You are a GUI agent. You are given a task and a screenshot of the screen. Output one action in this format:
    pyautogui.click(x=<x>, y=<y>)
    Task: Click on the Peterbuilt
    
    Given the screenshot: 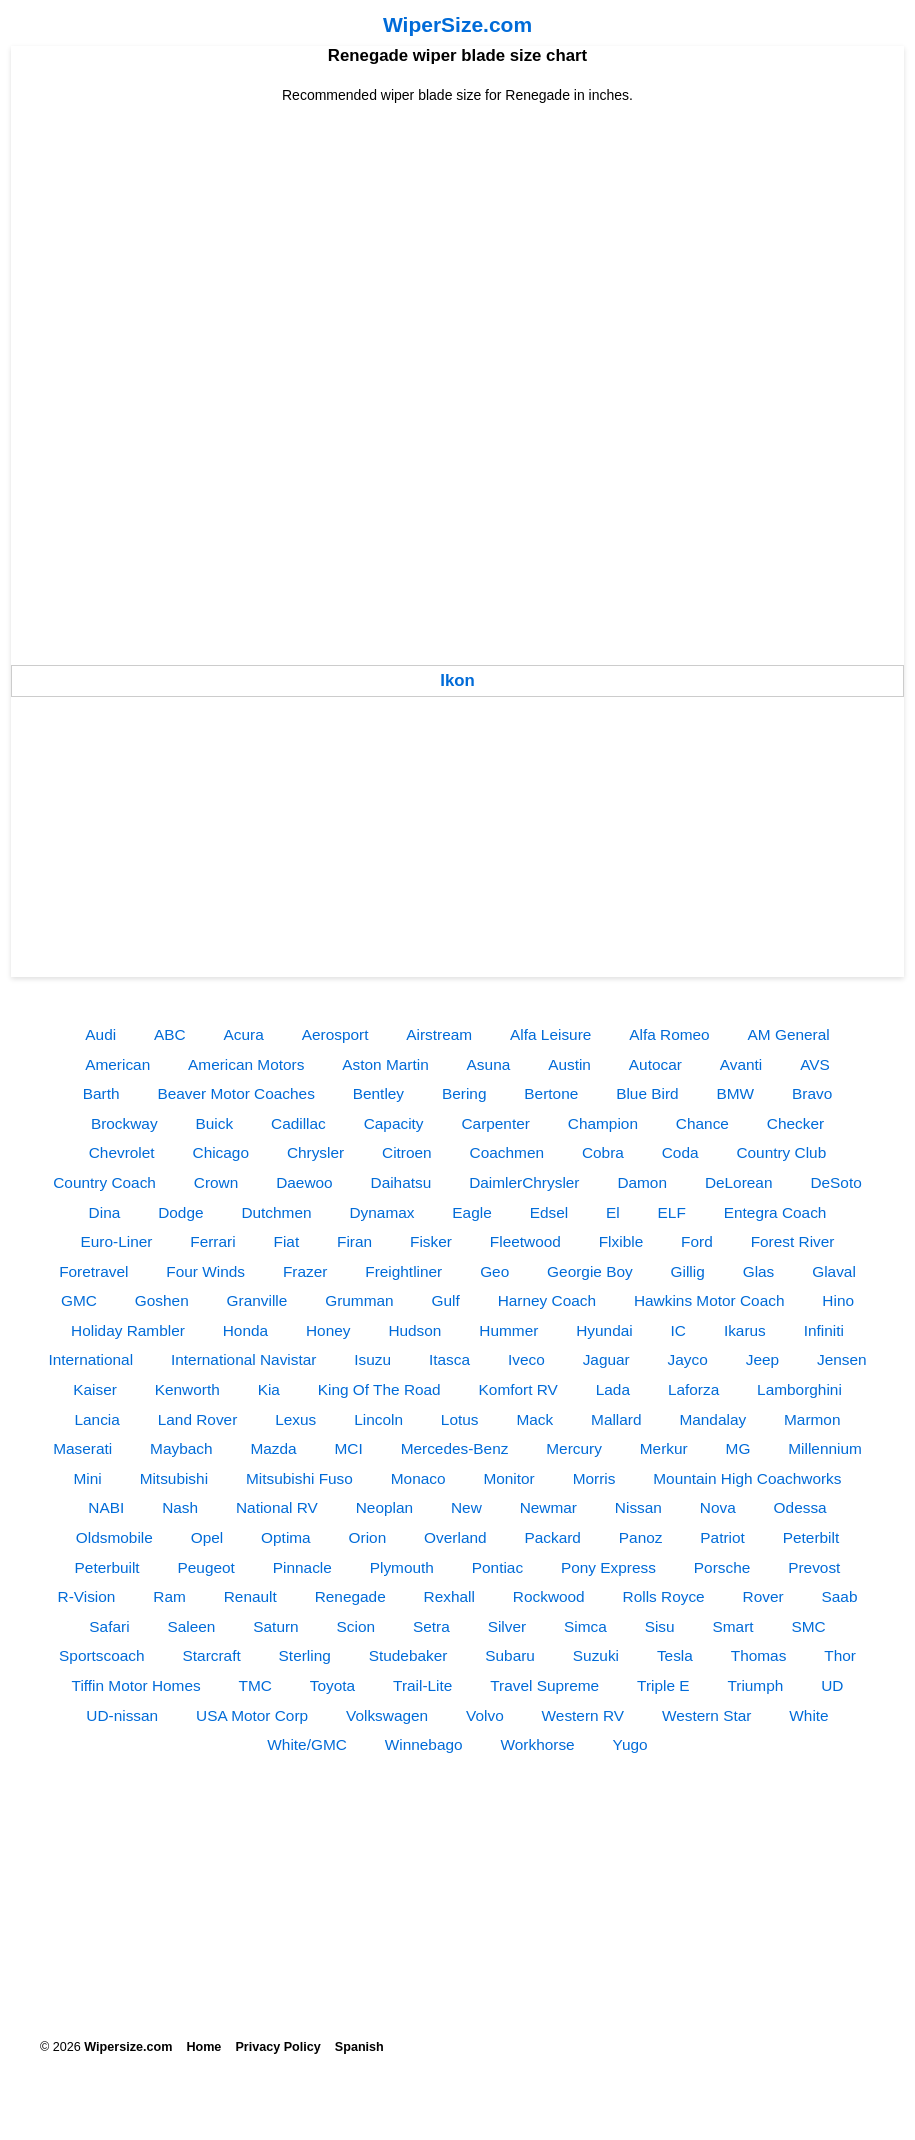 What is the action you would take?
    pyautogui.click(x=107, y=1567)
    